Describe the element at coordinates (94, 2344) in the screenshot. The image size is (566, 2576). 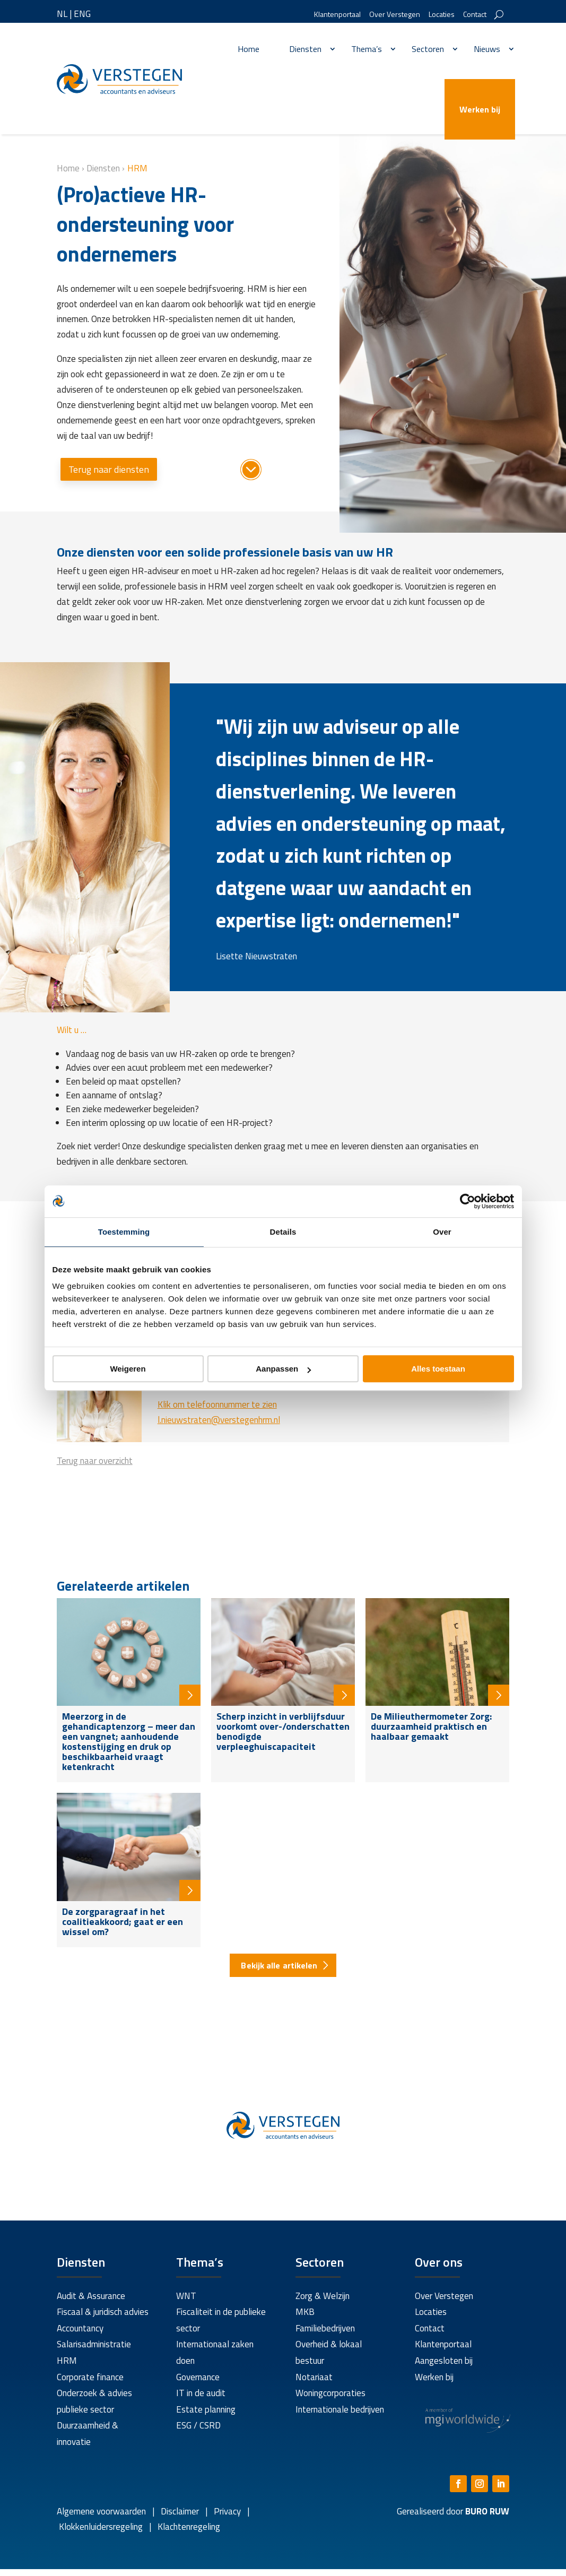
I see `Salarisadministratie` at that location.